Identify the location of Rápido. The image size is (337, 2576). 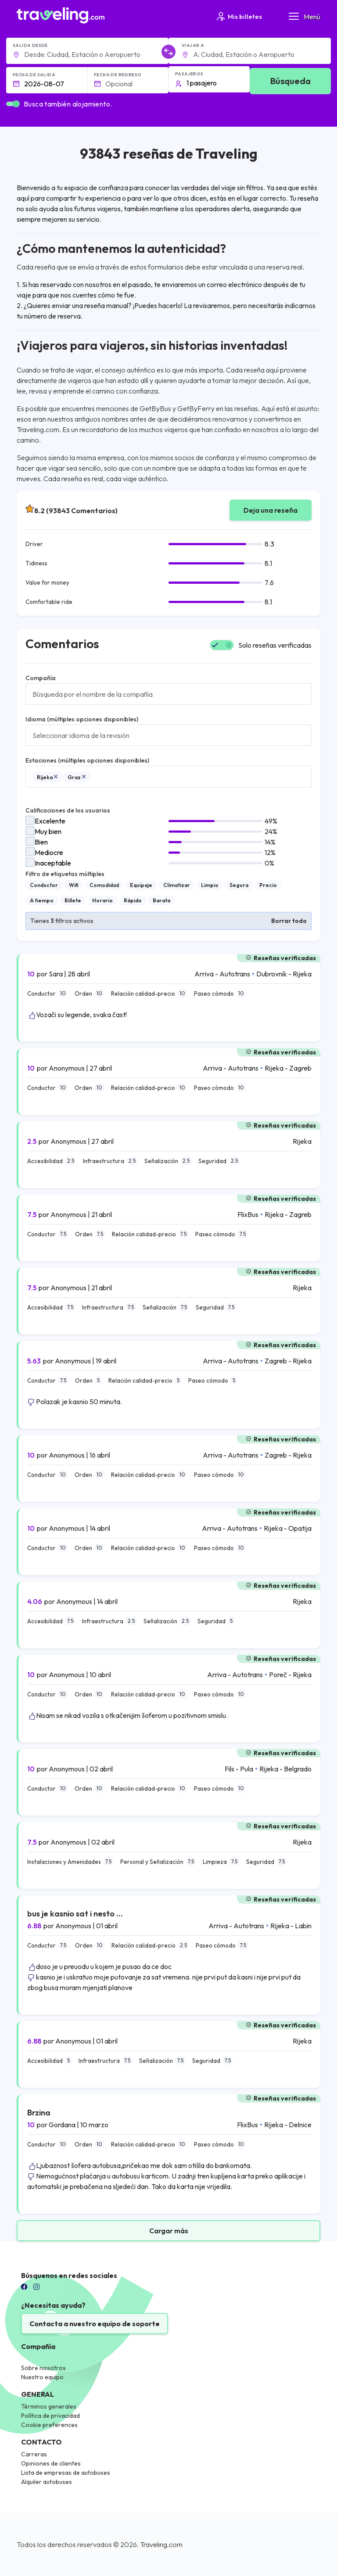
(133, 900).